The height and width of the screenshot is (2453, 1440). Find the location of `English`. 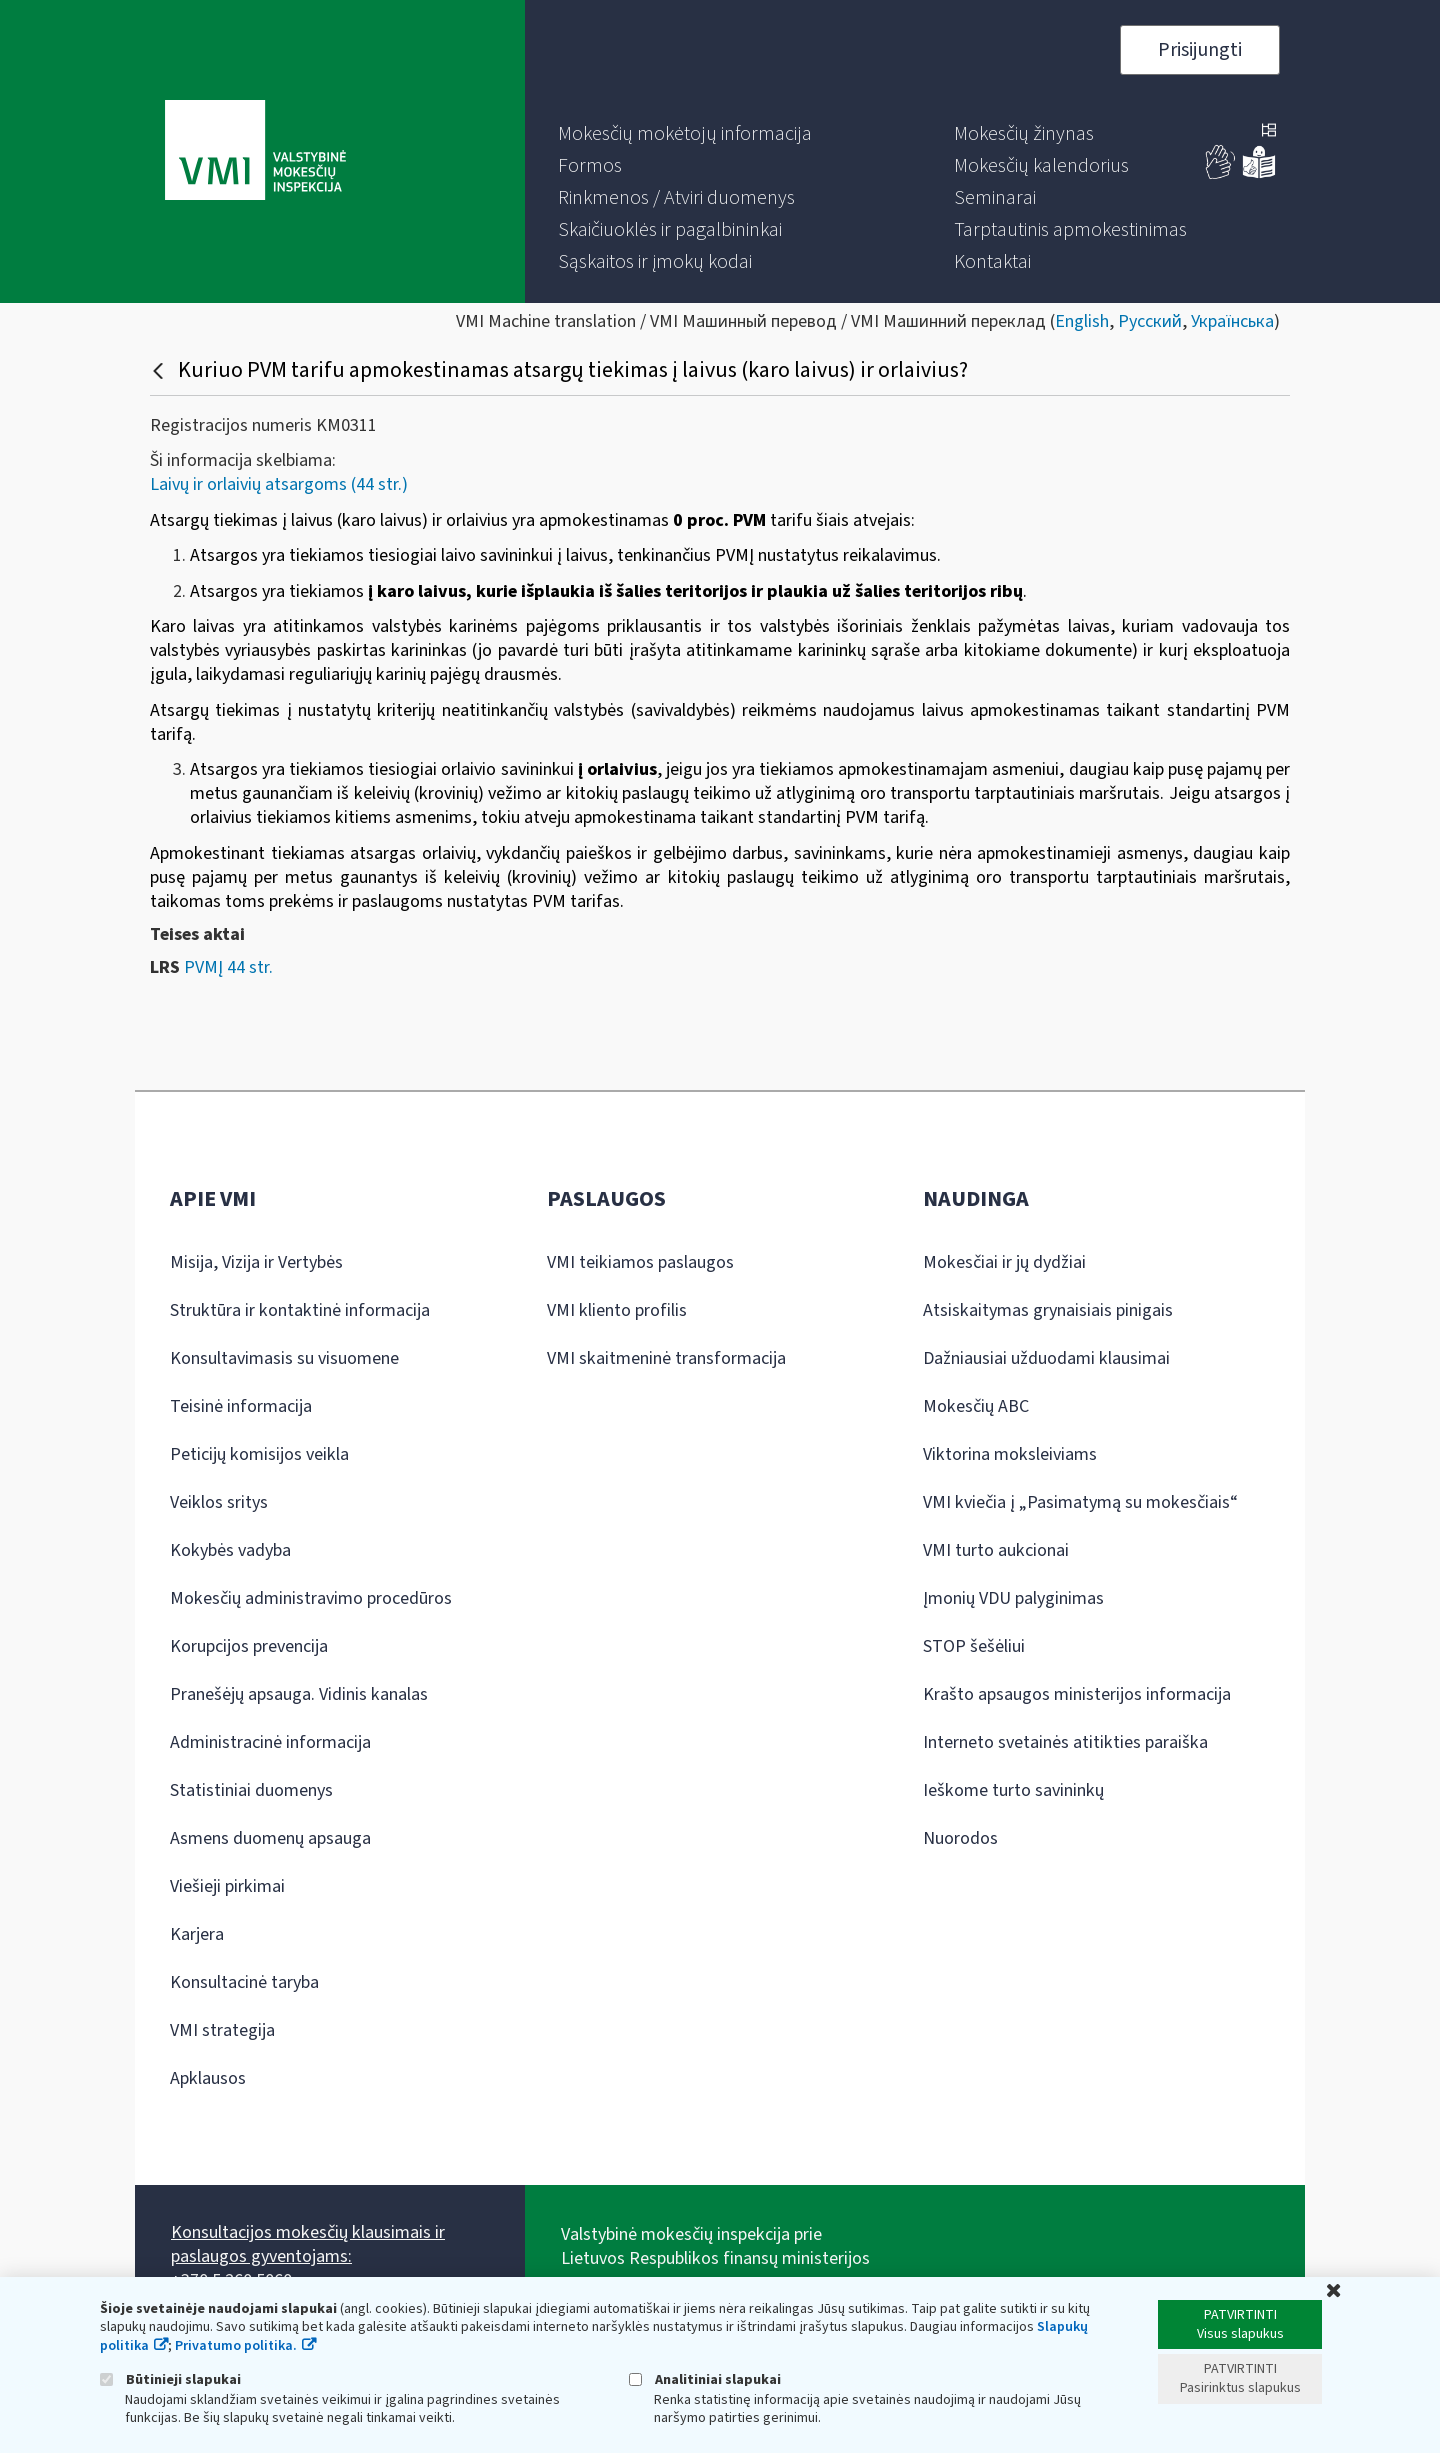

English is located at coordinates (1082, 321).